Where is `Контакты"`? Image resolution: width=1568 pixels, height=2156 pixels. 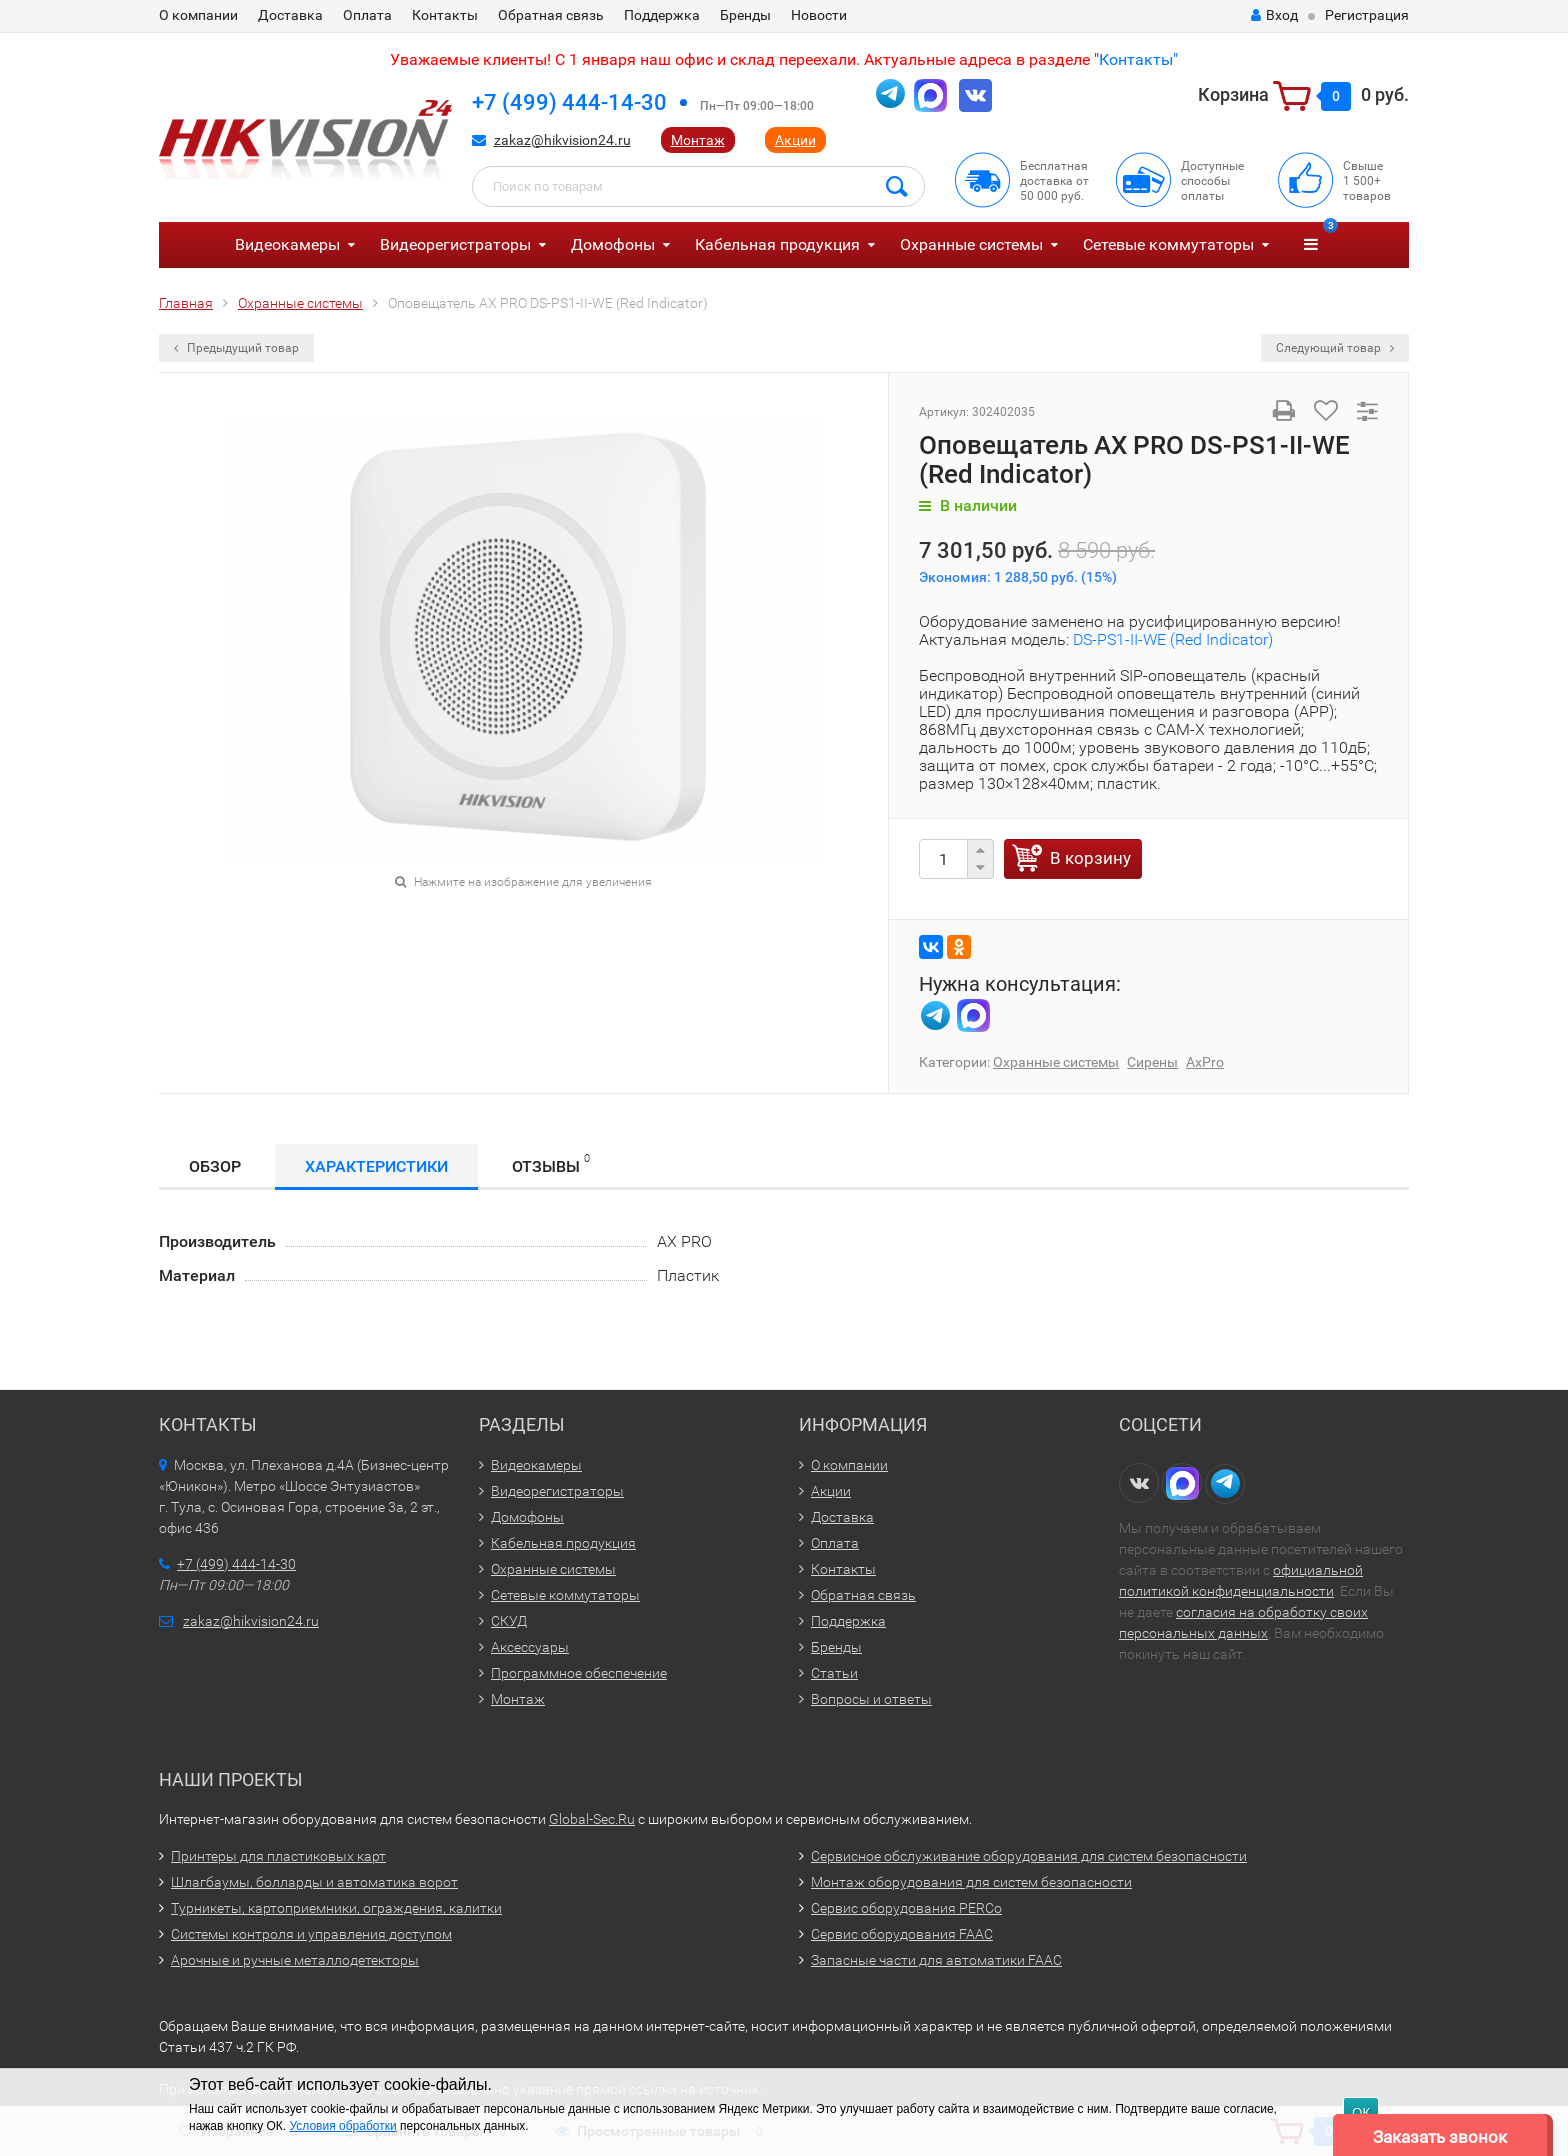 Контакты" is located at coordinates (1138, 59).